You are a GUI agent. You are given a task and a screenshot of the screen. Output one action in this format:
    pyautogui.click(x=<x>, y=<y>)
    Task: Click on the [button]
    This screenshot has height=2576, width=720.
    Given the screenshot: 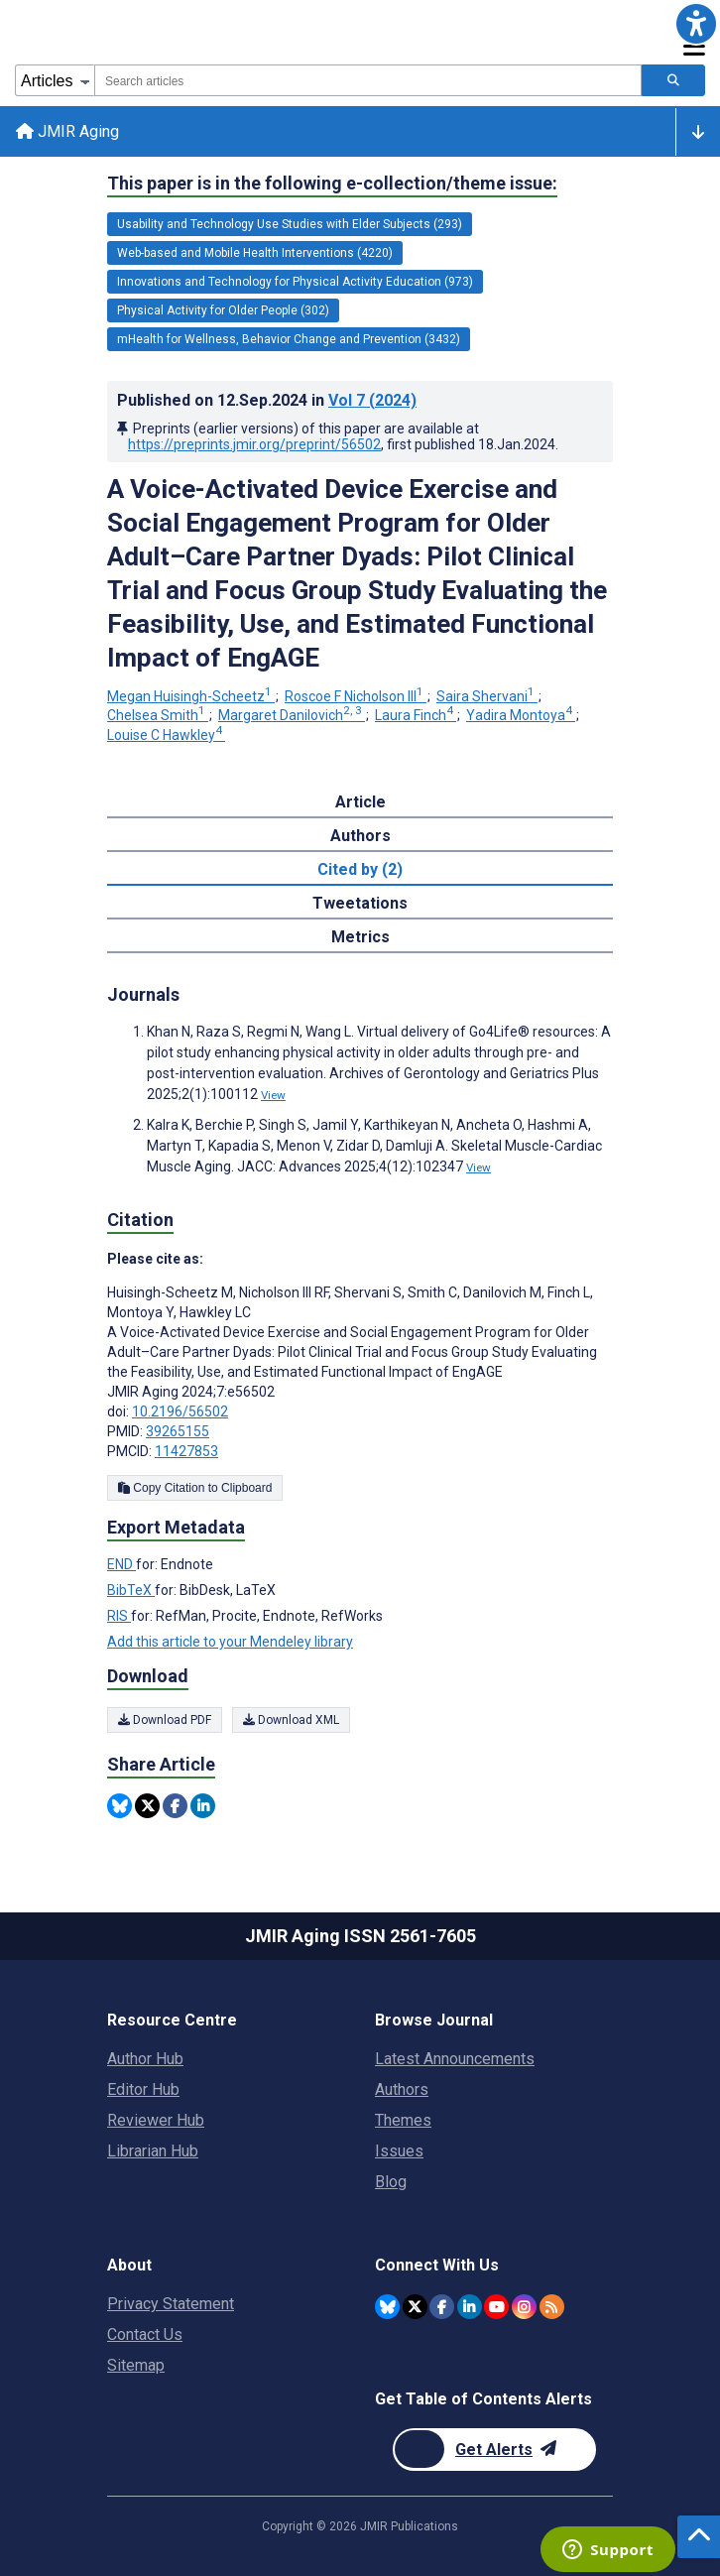 What is the action you would take?
    pyautogui.click(x=696, y=24)
    